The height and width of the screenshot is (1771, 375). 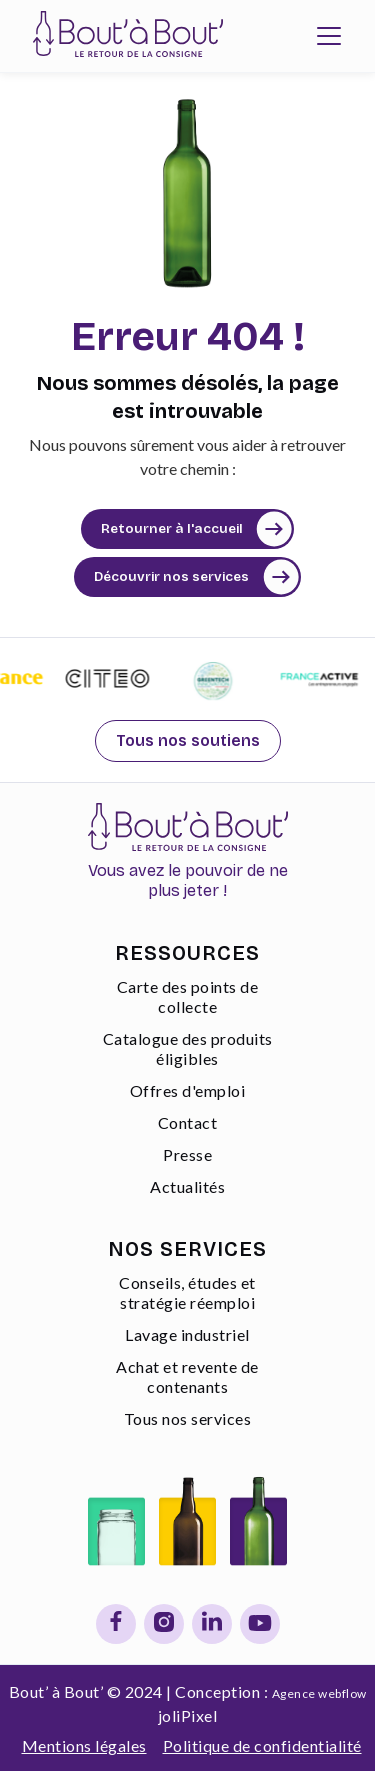 I want to click on Tous nos services, so click(x=188, y=1418).